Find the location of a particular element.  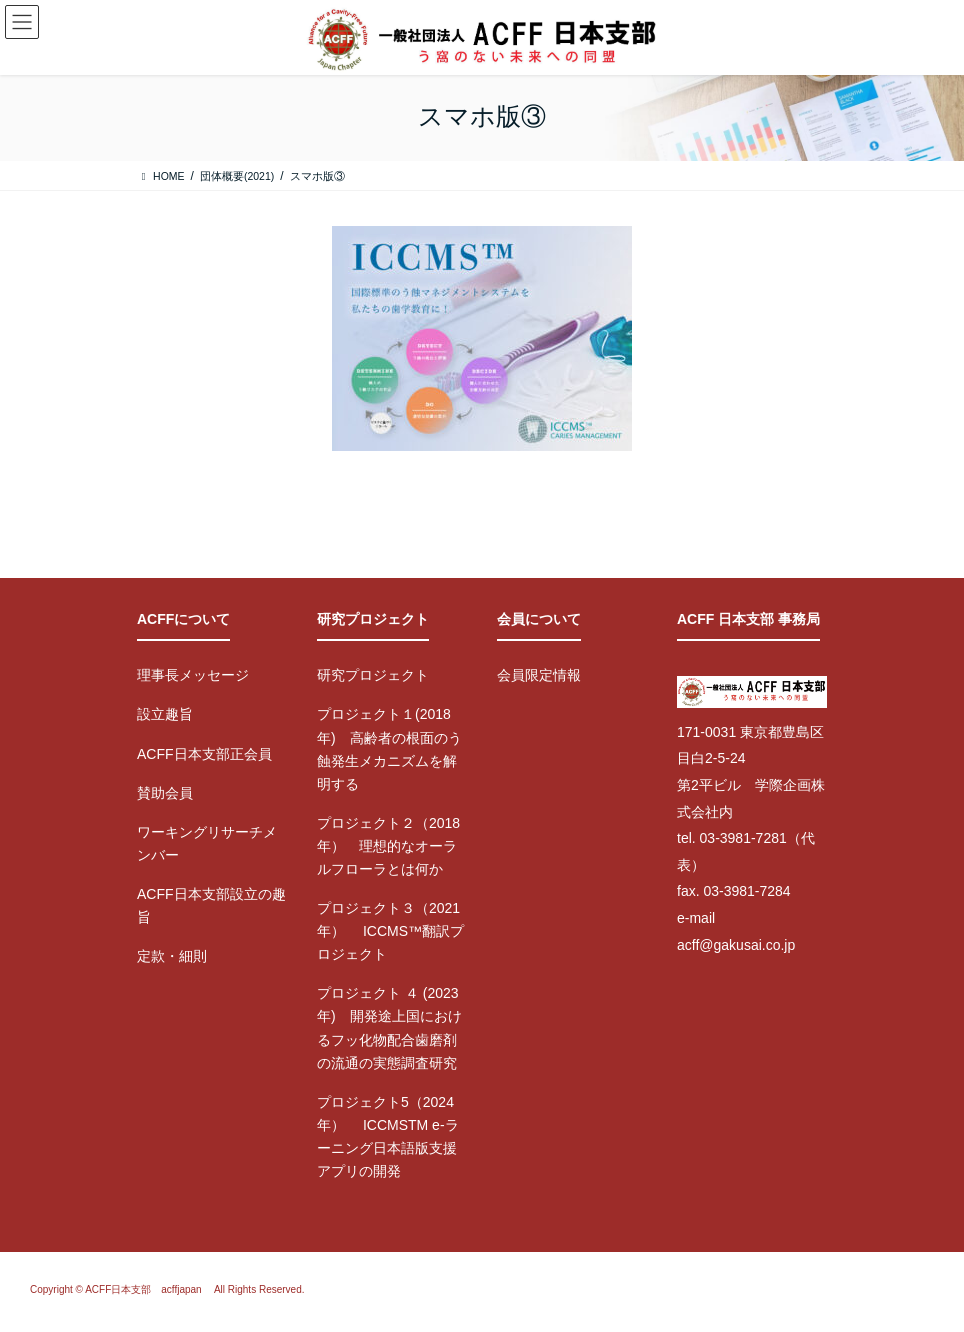

プロジェクト5（2024年） ICCMSTM e-ラーニング日本語版支援アプリの開発 is located at coordinates (388, 1136).